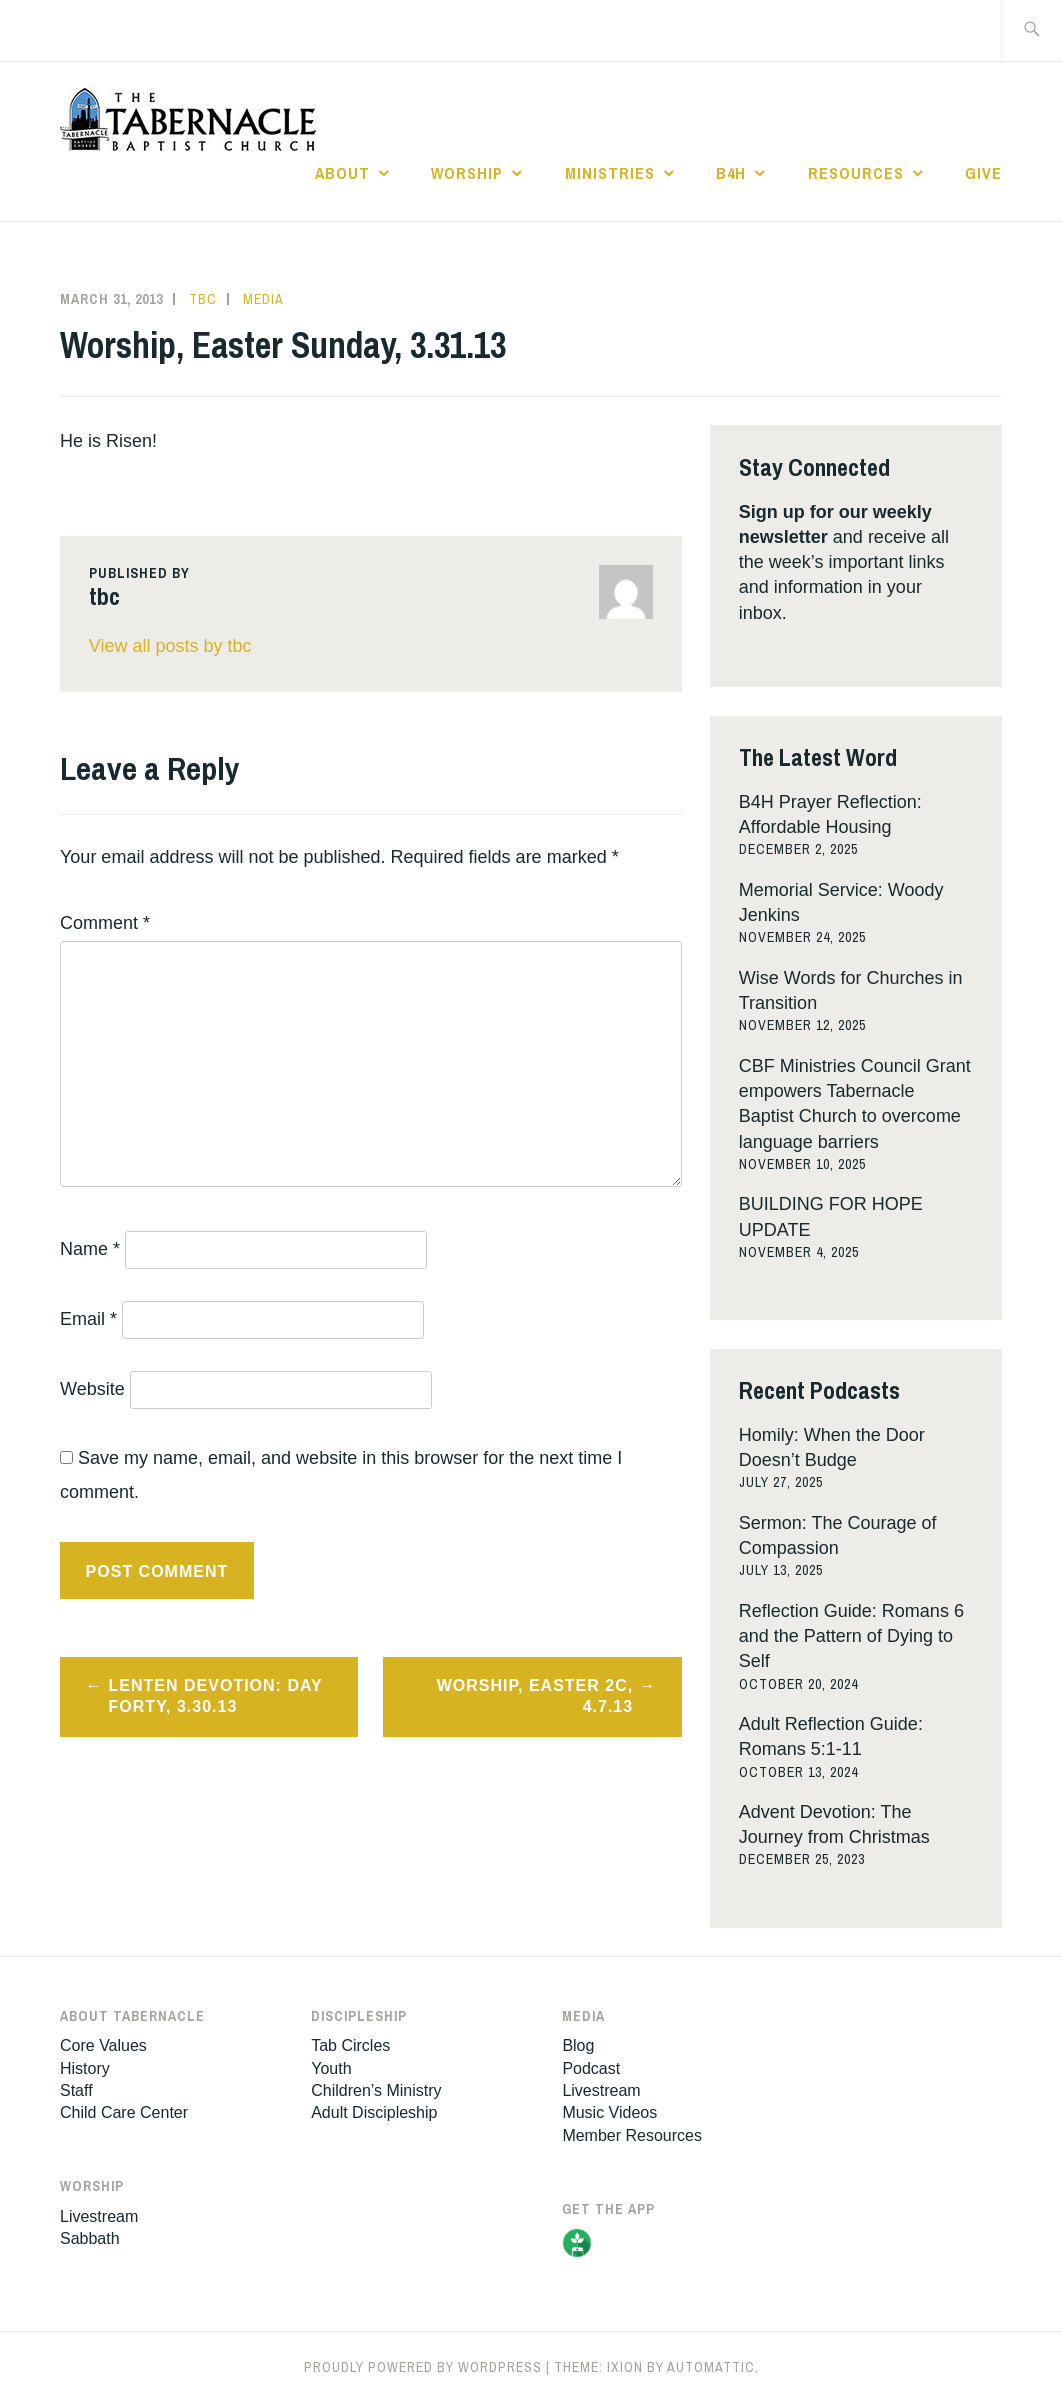 This screenshot has width=1062, height=2403. What do you see at coordinates (851, 1636) in the screenshot?
I see `Reflection Guide: Romans 6 and the Pattern of Dying to Self` at bounding box center [851, 1636].